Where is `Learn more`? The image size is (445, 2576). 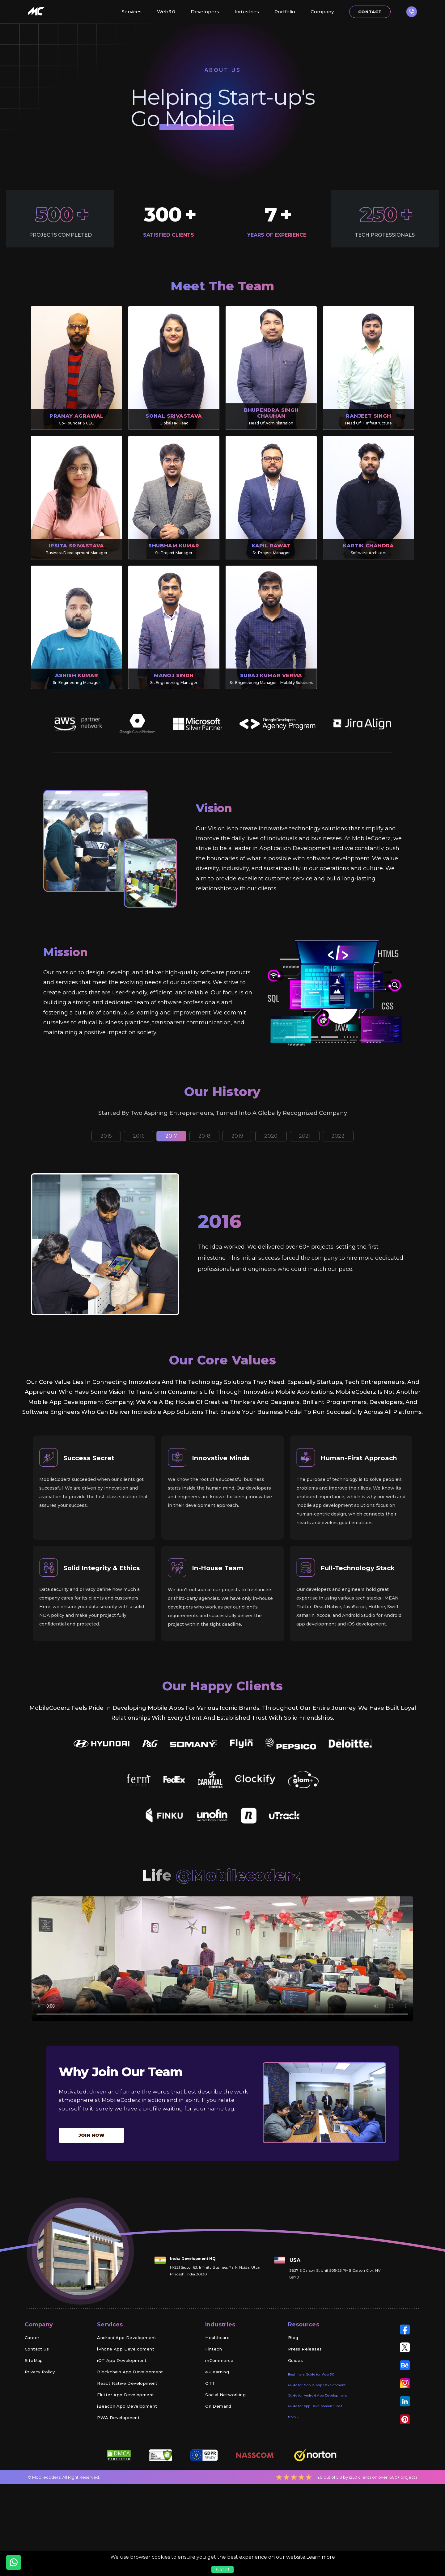
Learn more is located at coordinates (320, 2557).